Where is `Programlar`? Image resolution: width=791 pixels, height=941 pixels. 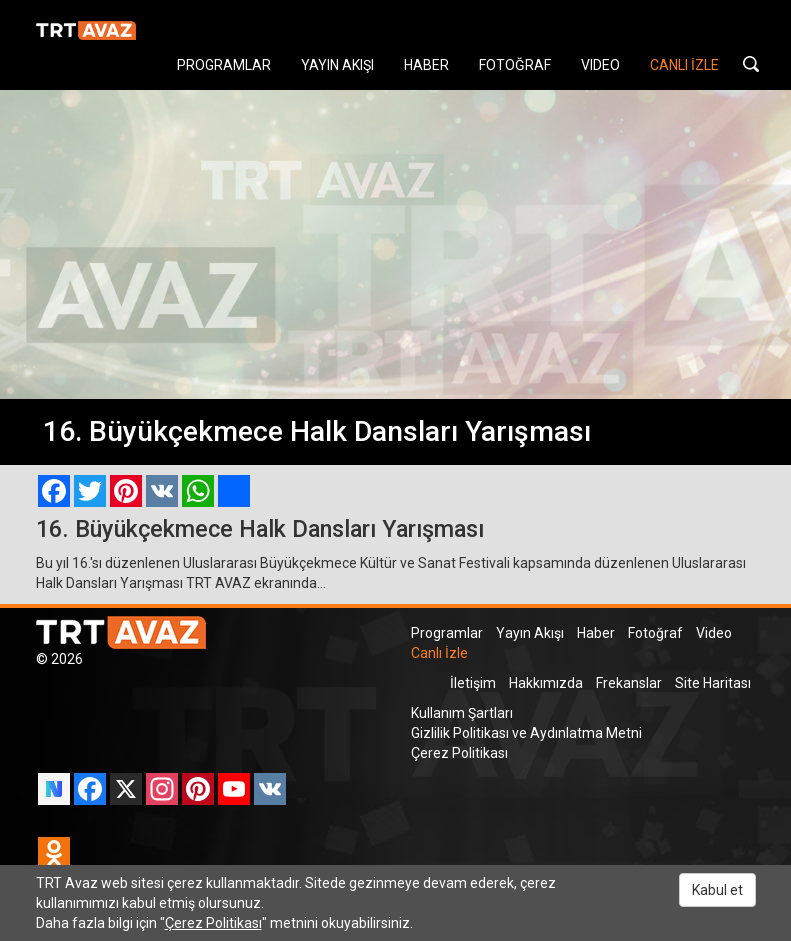
Programlar is located at coordinates (447, 633).